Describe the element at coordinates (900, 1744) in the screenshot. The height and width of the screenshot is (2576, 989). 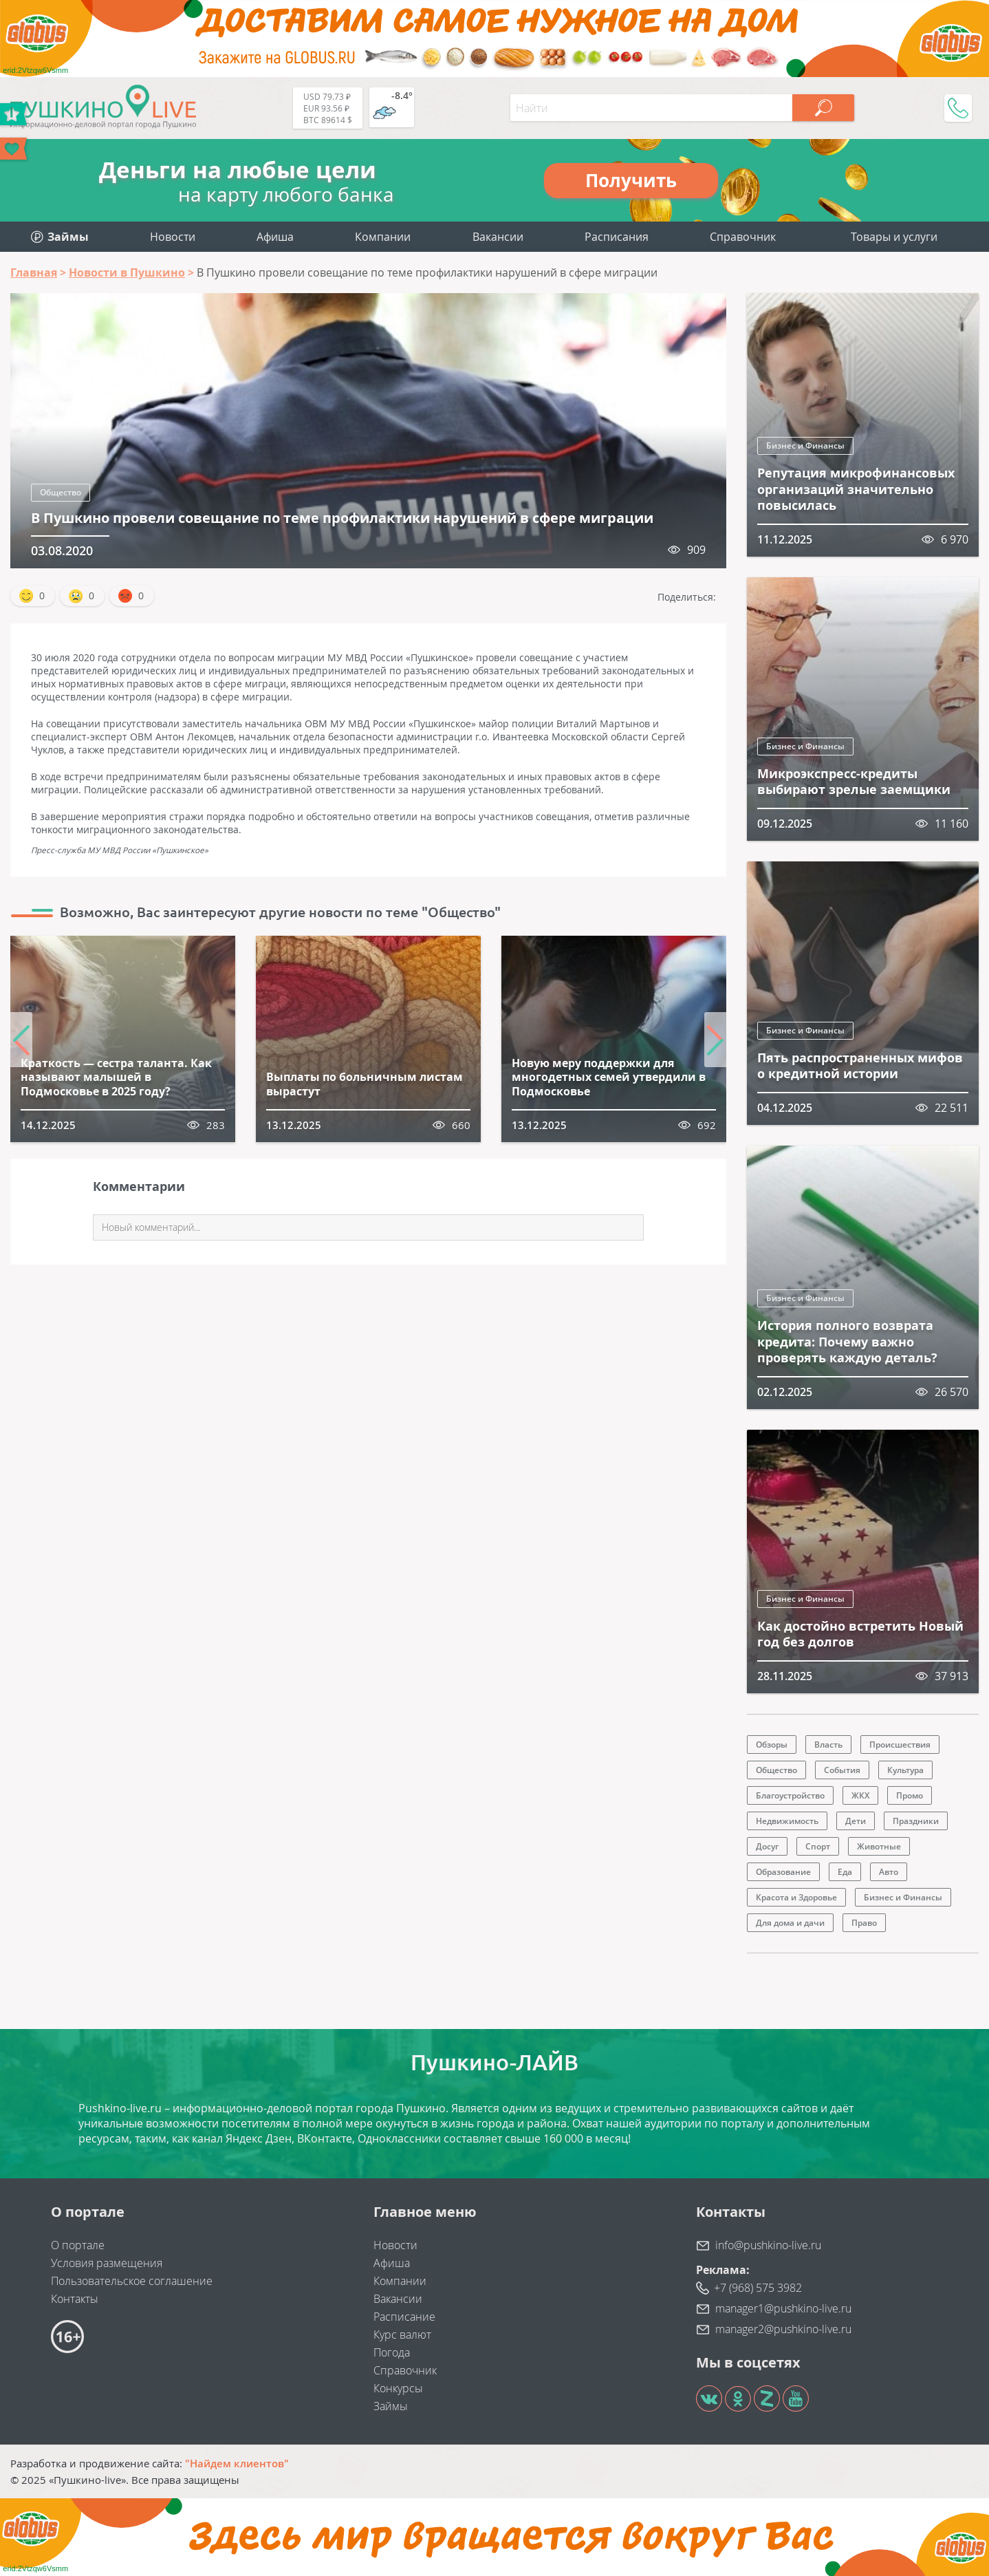
I see `Происшествия` at that location.